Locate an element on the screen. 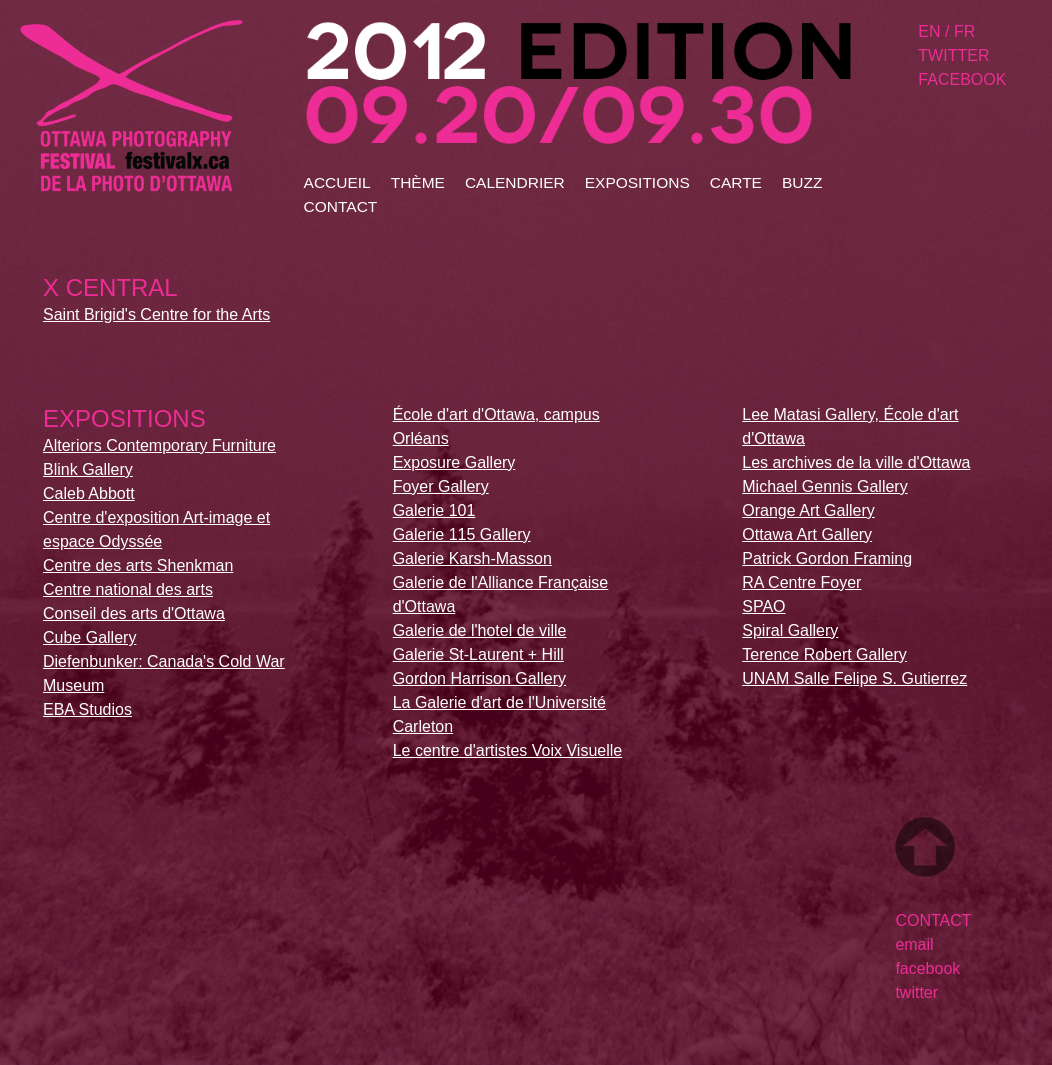 The width and height of the screenshot is (1052, 1065). Michael Gennis Gallery is located at coordinates (824, 486).